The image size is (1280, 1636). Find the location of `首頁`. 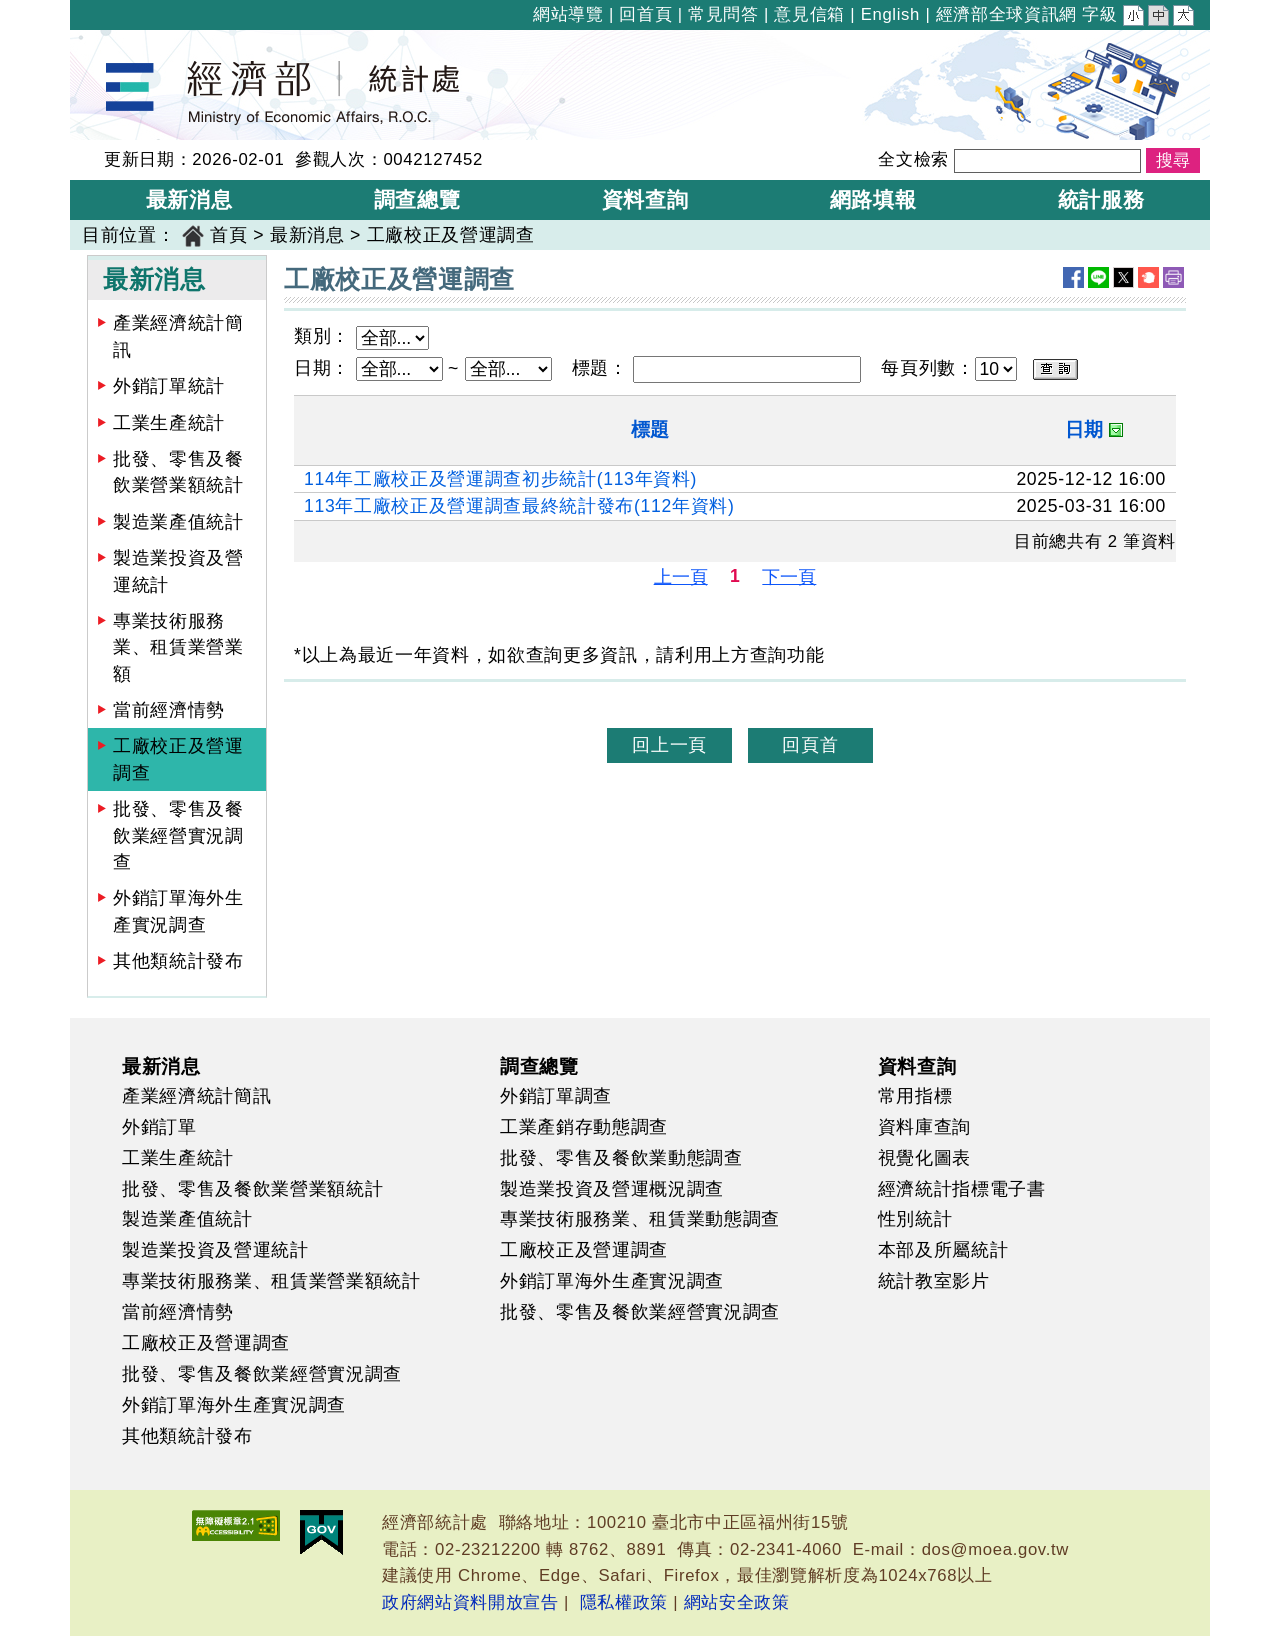

首頁 is located at coordinates (228, 235).